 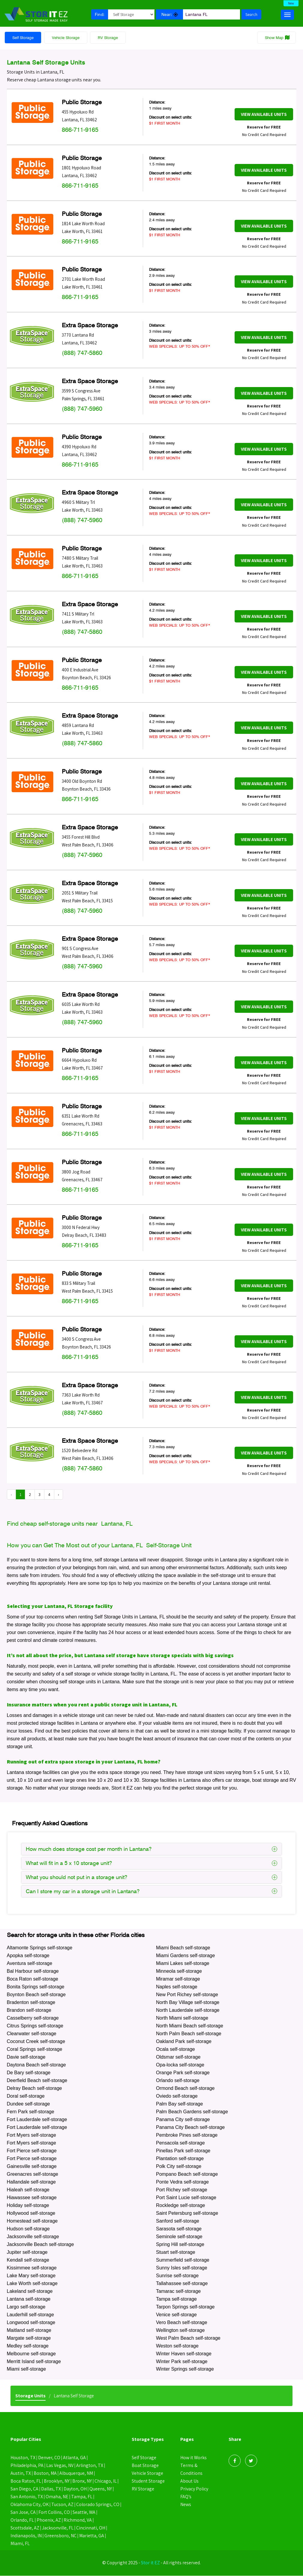 What do you see at coordinates (49, 2458) in the screenshot?
I see `Denver, CO` at bounding box center [49, 2458].